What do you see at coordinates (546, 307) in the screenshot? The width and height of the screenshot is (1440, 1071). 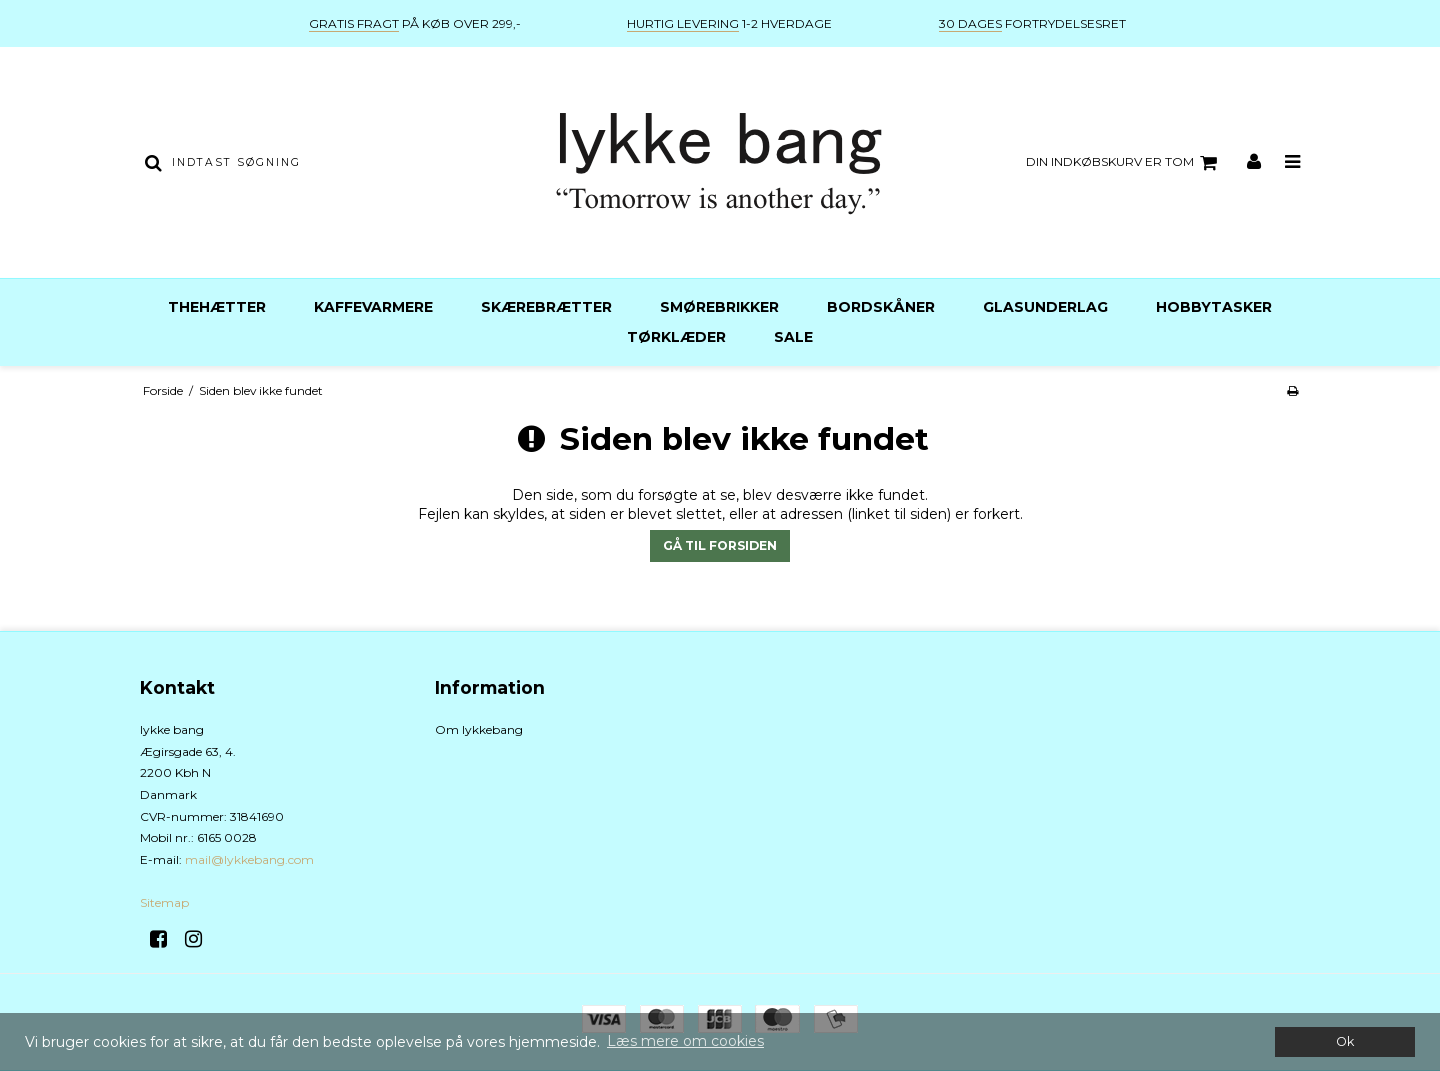 I see `Skærebrætter` at bounding box center [546, 307].